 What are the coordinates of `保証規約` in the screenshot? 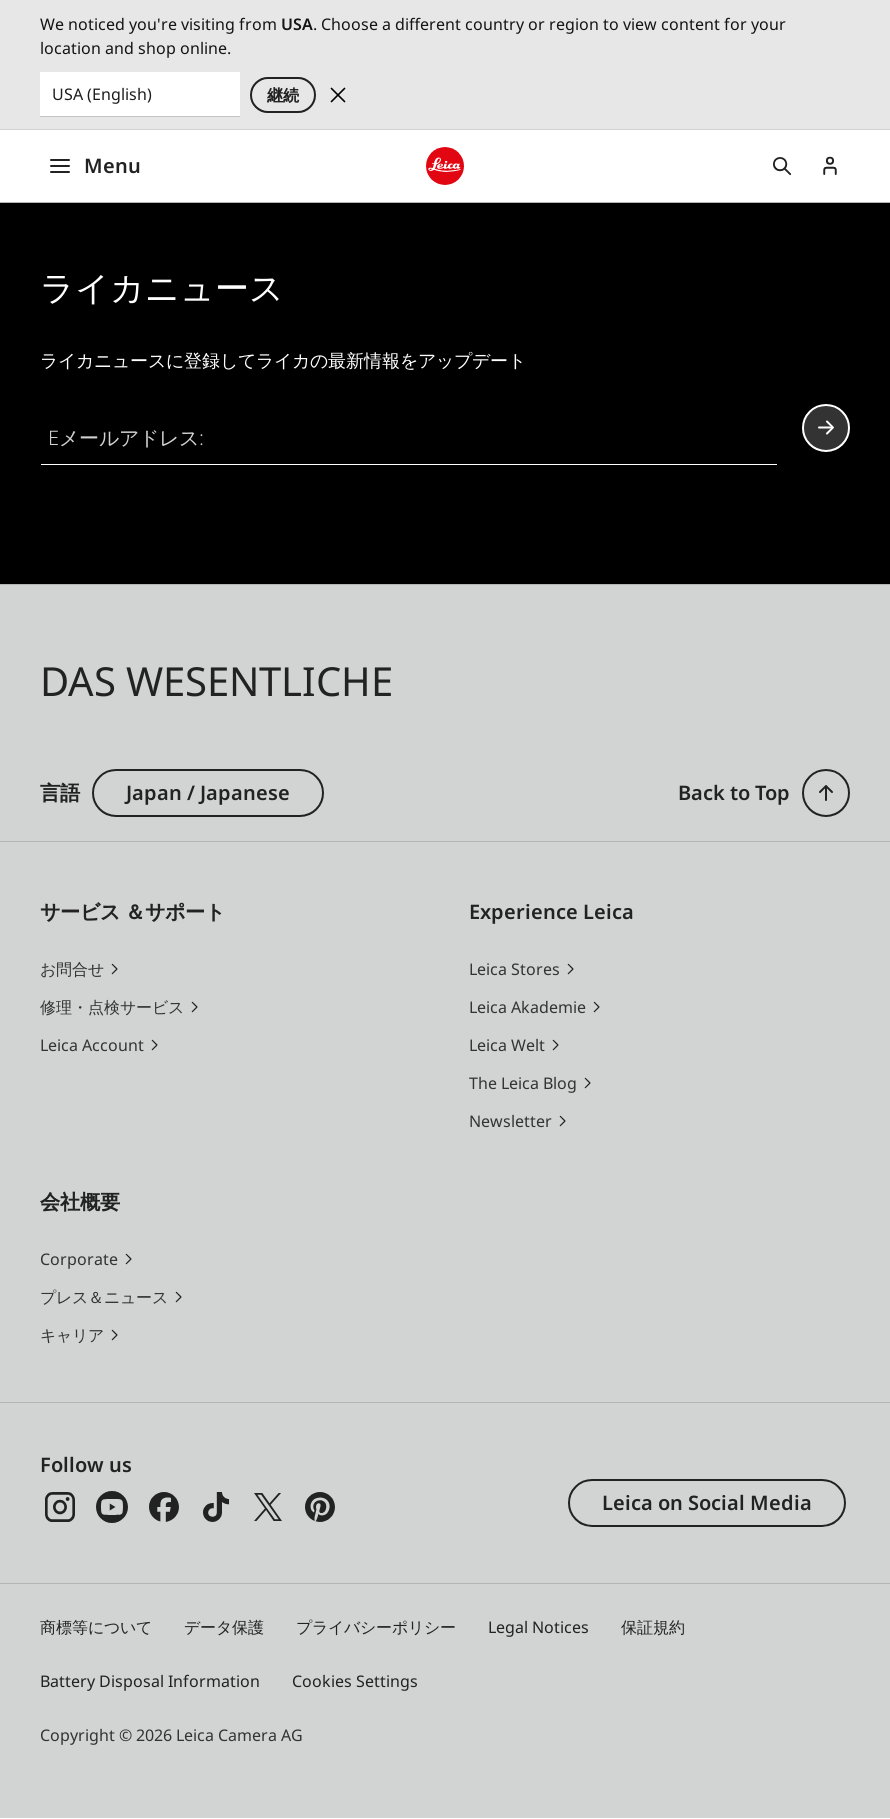 It's located at (653, 1627).